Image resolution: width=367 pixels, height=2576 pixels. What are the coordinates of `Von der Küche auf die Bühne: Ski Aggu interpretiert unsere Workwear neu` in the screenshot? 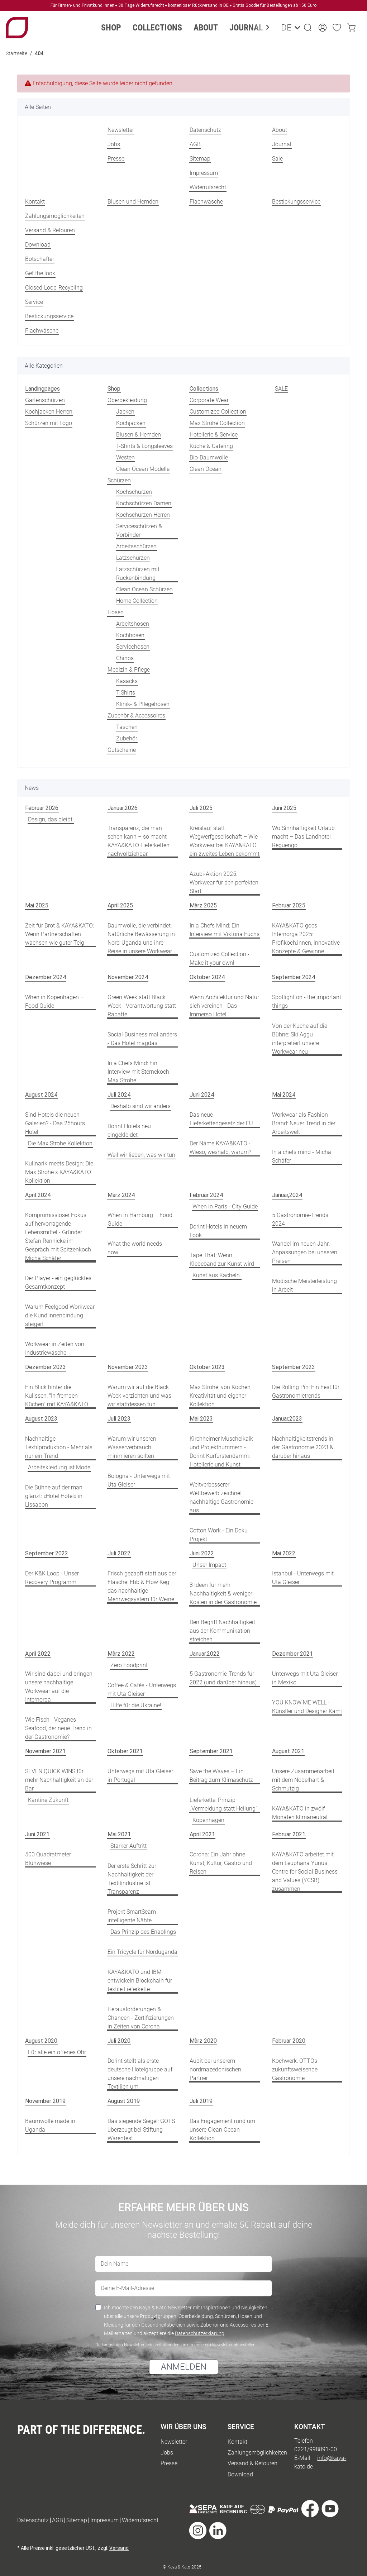 It's located at (299, 1038).